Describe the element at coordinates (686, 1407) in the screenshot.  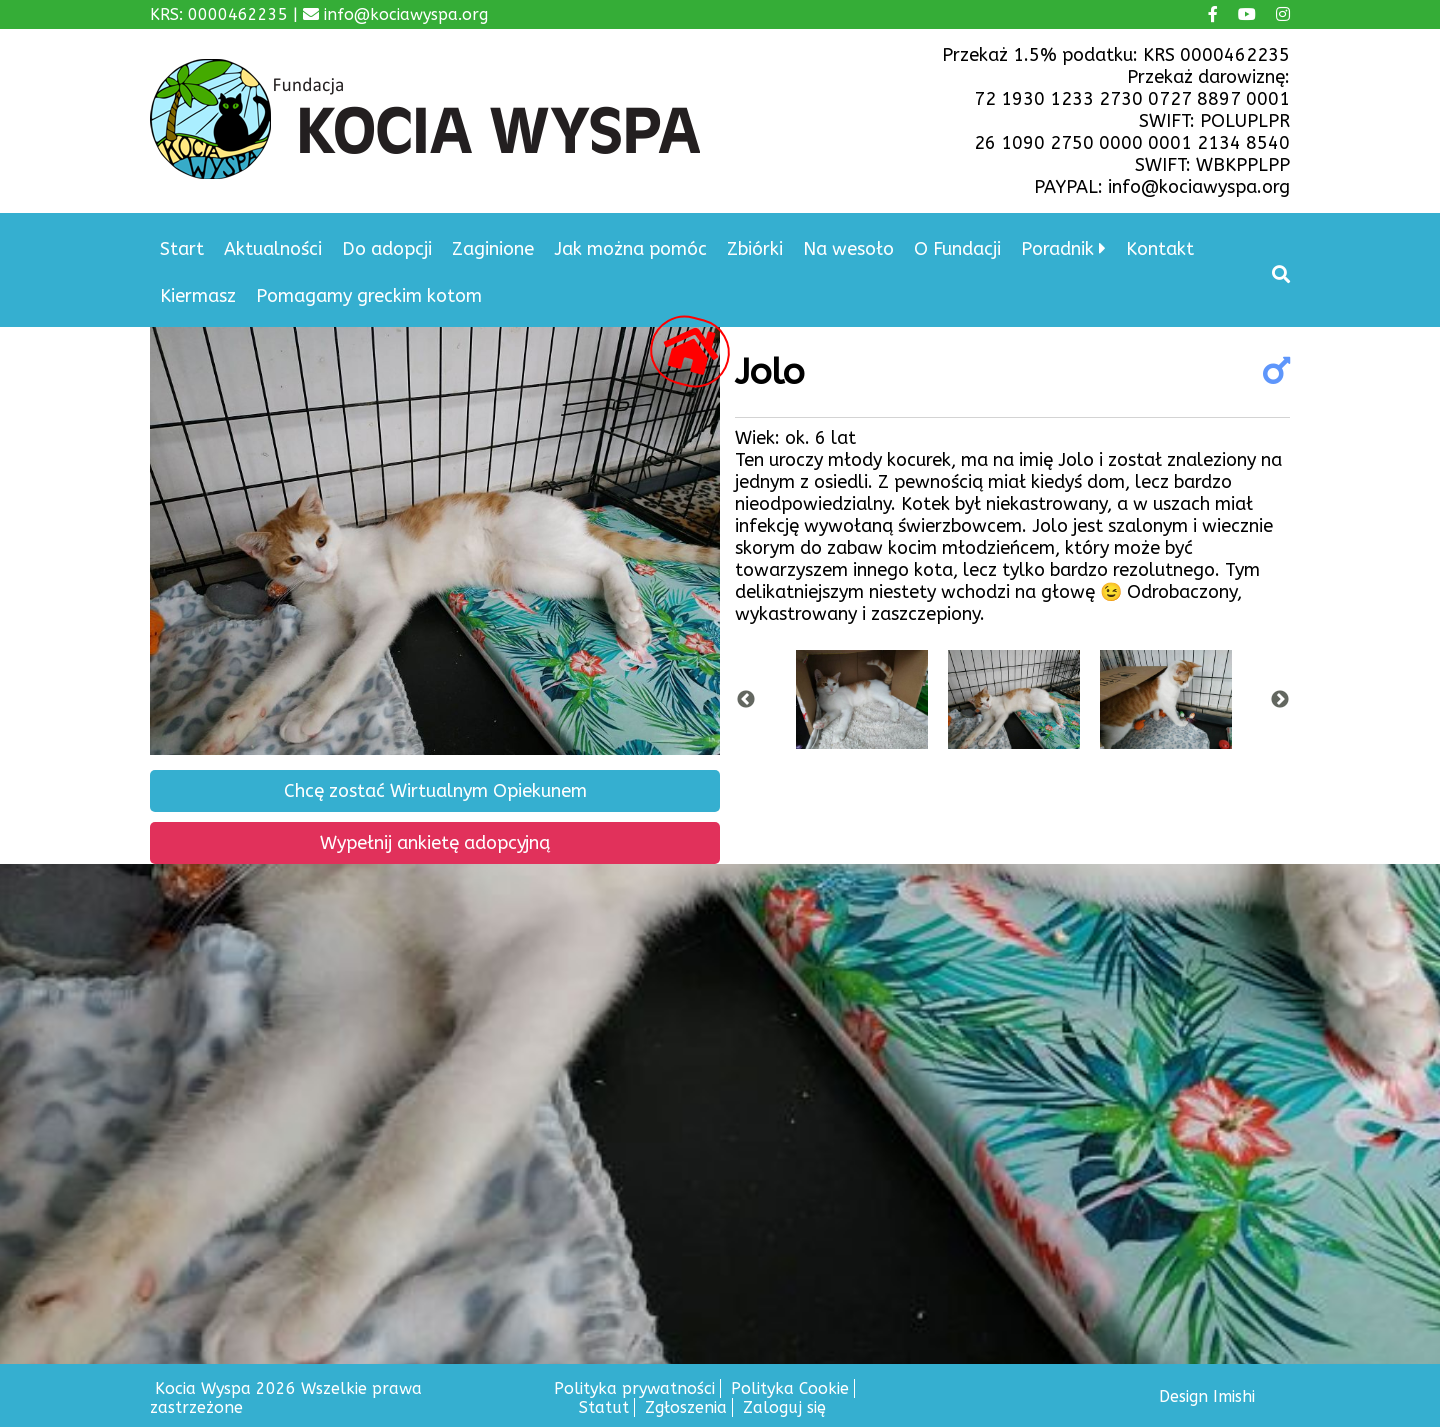
I see `Zgłoszenia` at that location.